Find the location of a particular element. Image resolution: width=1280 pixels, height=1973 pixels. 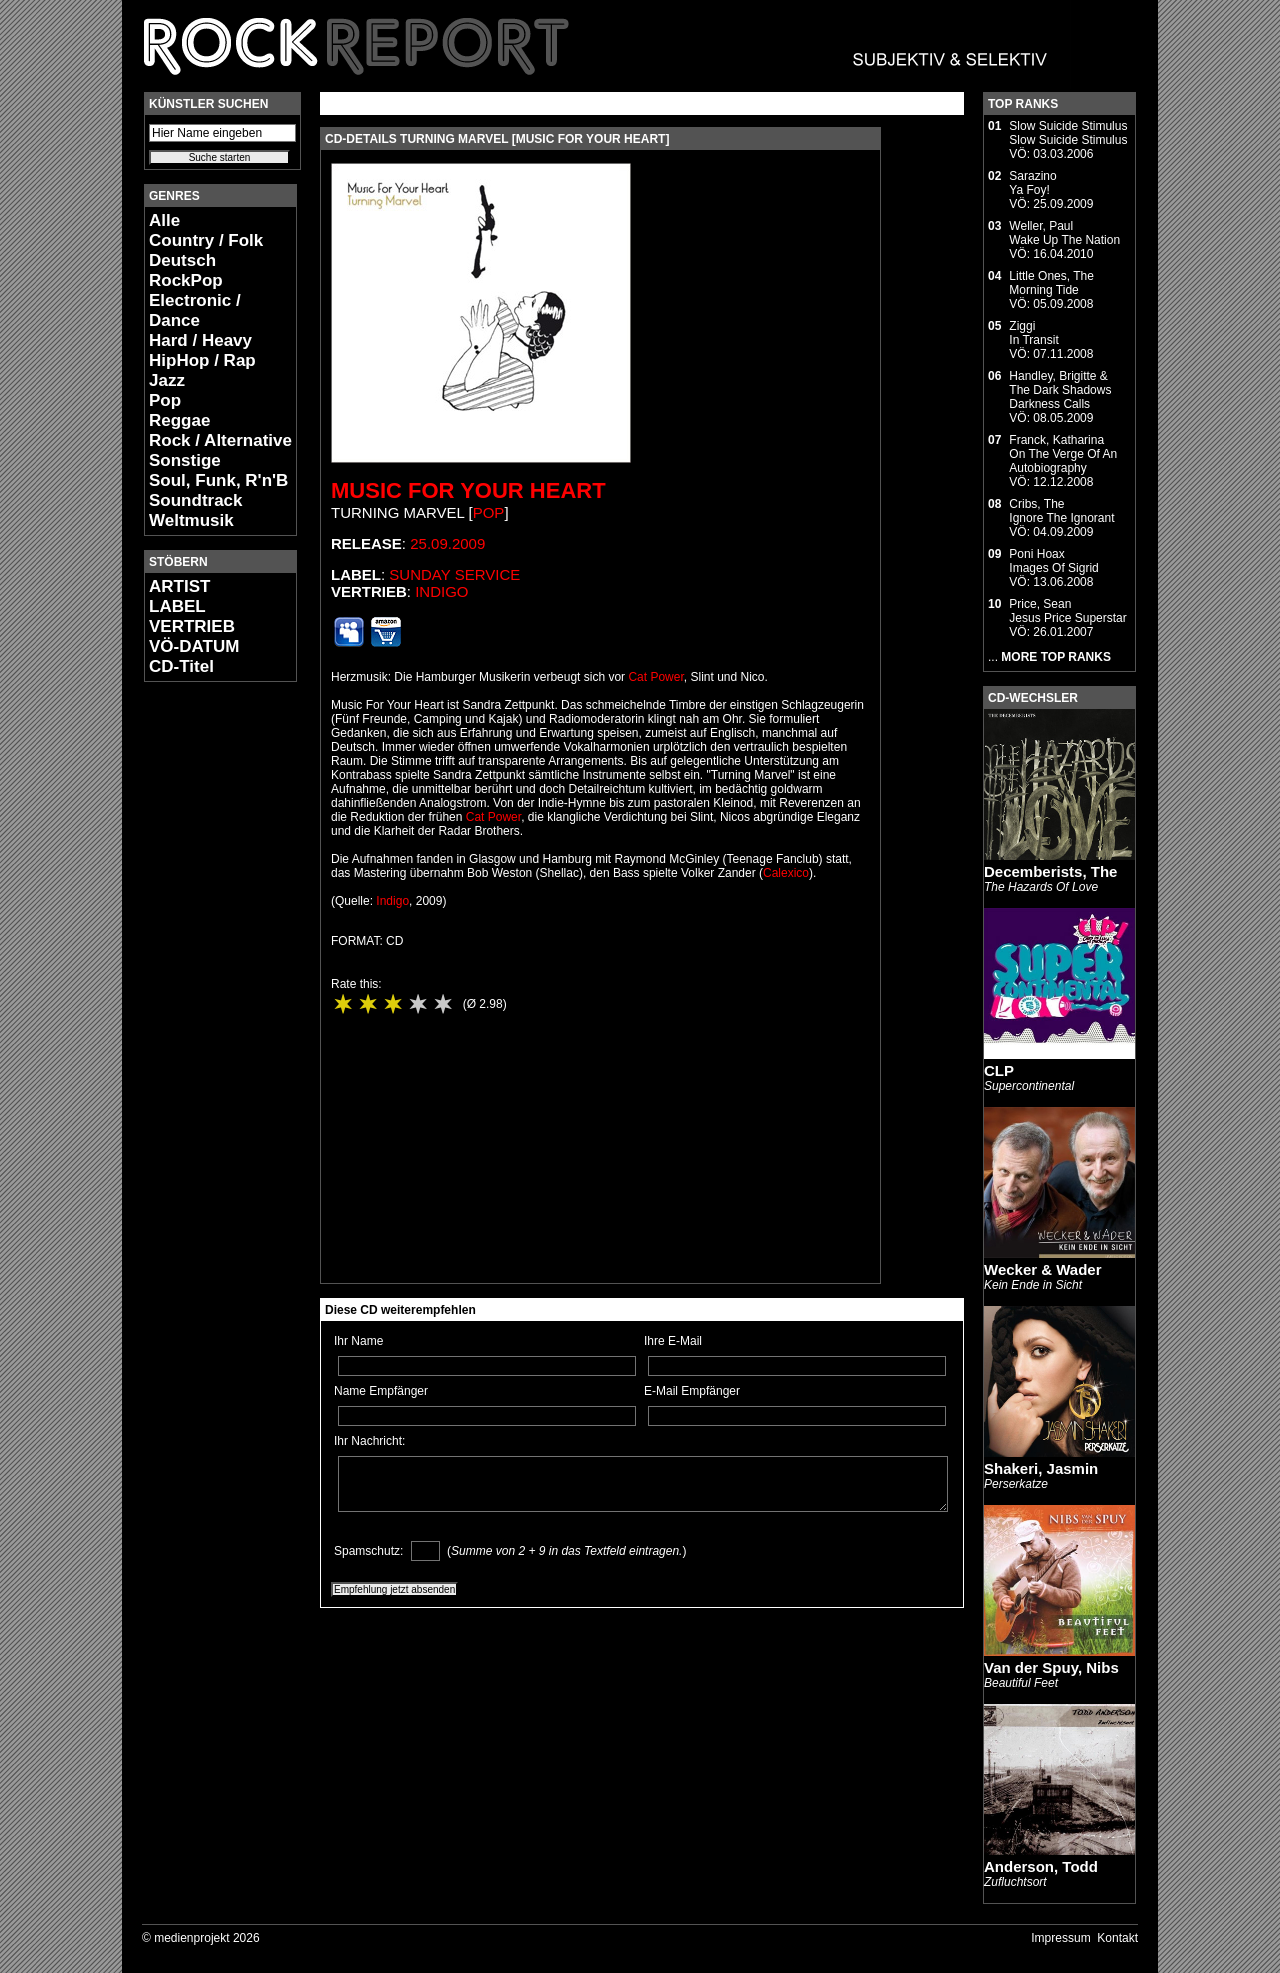

CD-Titel is located at coordinates (181, 666).